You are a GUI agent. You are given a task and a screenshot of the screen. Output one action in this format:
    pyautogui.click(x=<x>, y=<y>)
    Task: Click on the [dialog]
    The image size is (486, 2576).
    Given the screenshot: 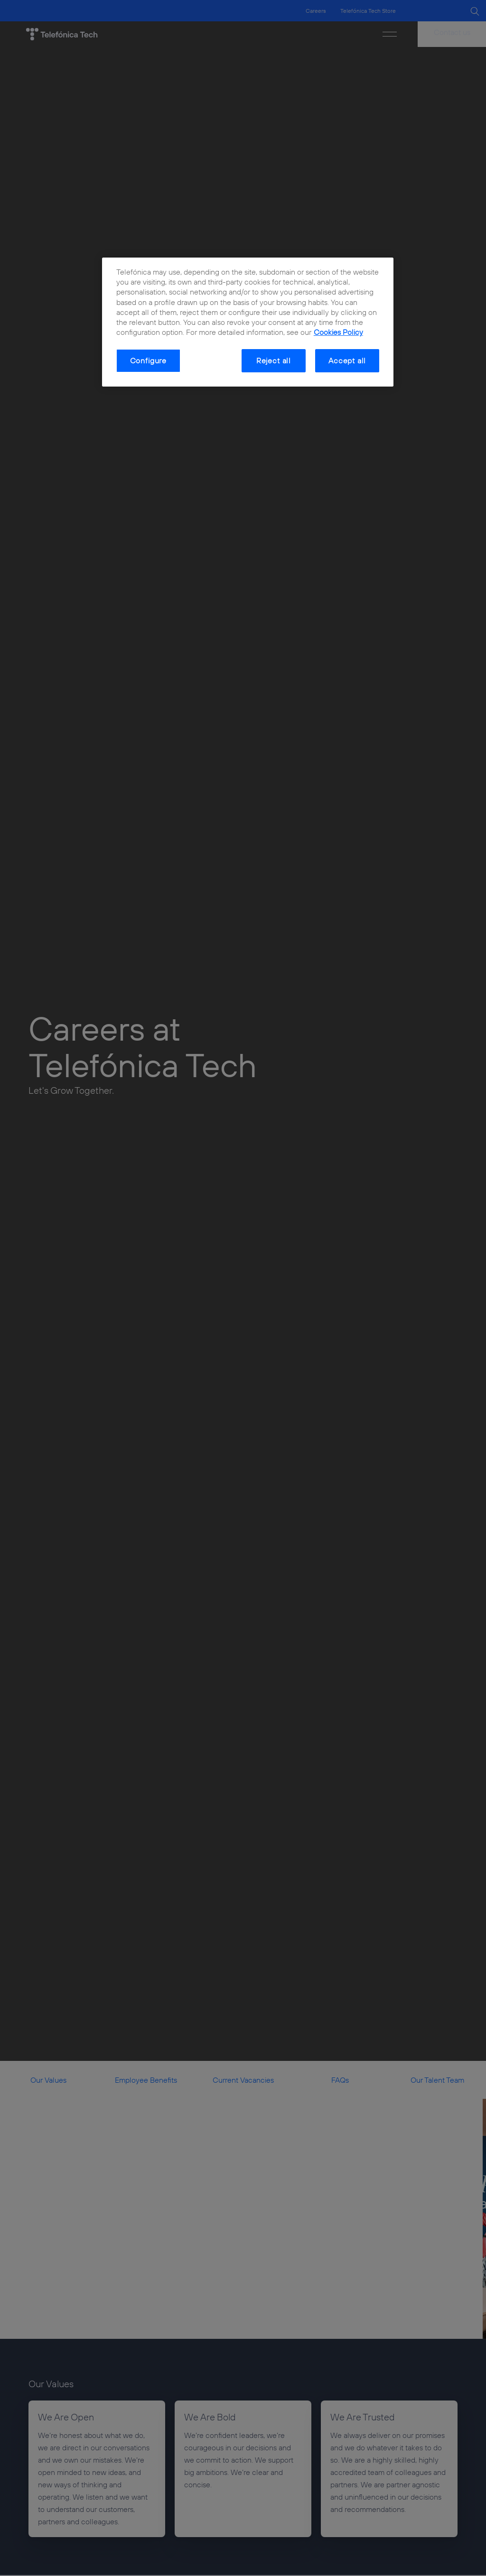 What is the action you would take?
    pyautogui.click(x=247, y=322)
    